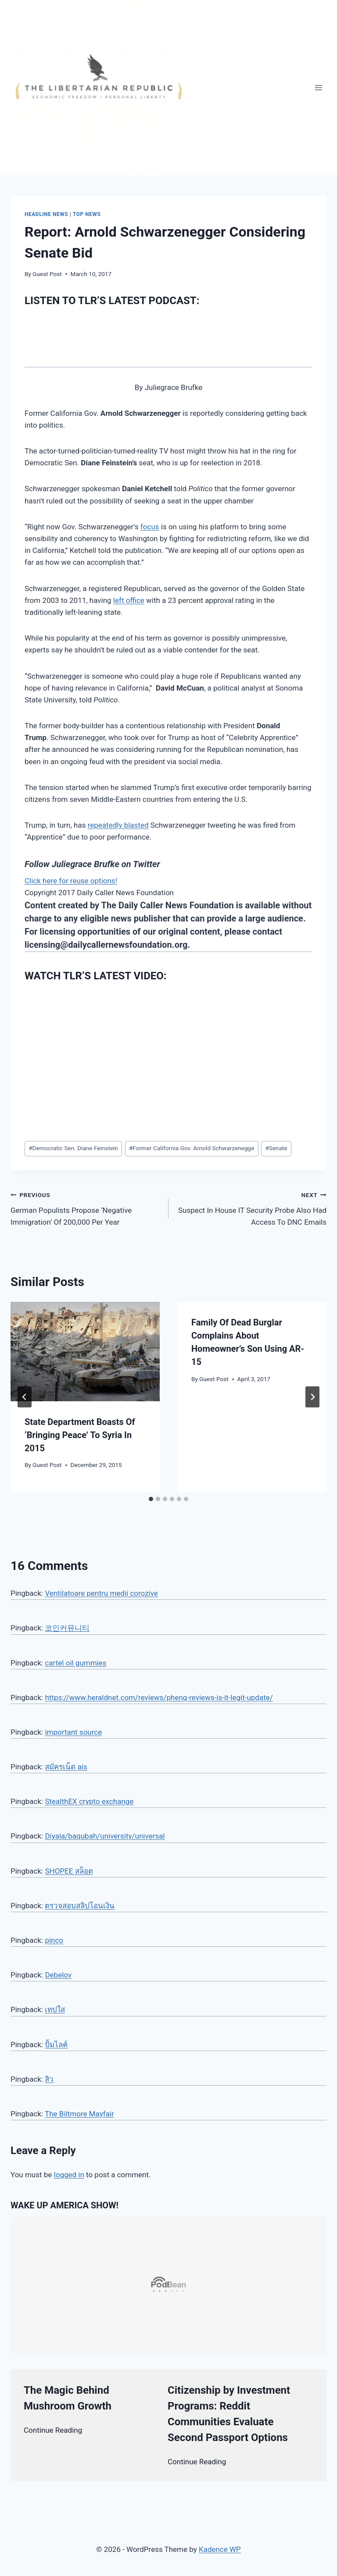 This screenshot has width=337, height=2576. What do you see at coordinates (87, 214) in the screenshot?
I see `Top News` at bounding box center [87, 214].